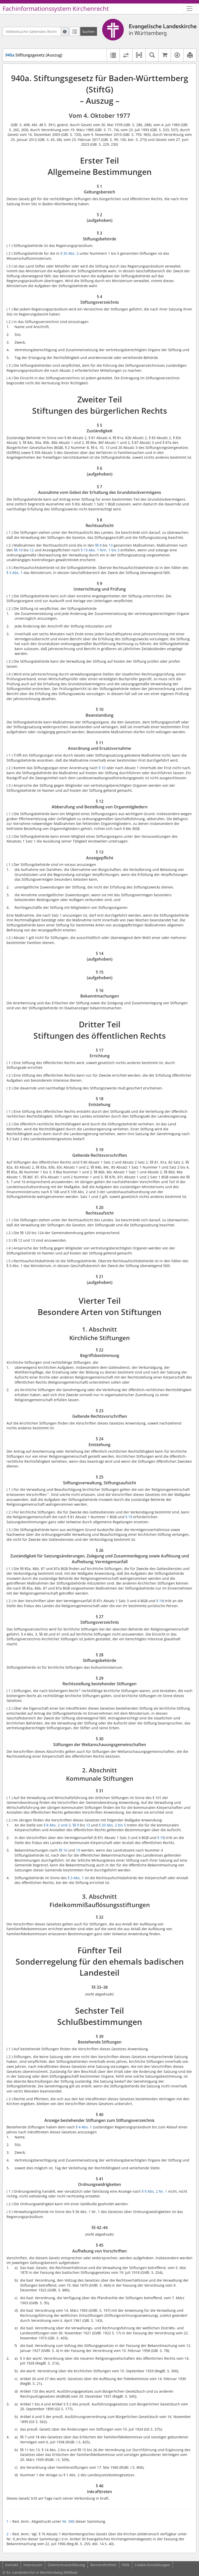  What do you see at coordinates (112, 1825) in the screenshot?
I see `§ 20 Abs. 2 bis 5` at bounding box center [112, 1825].